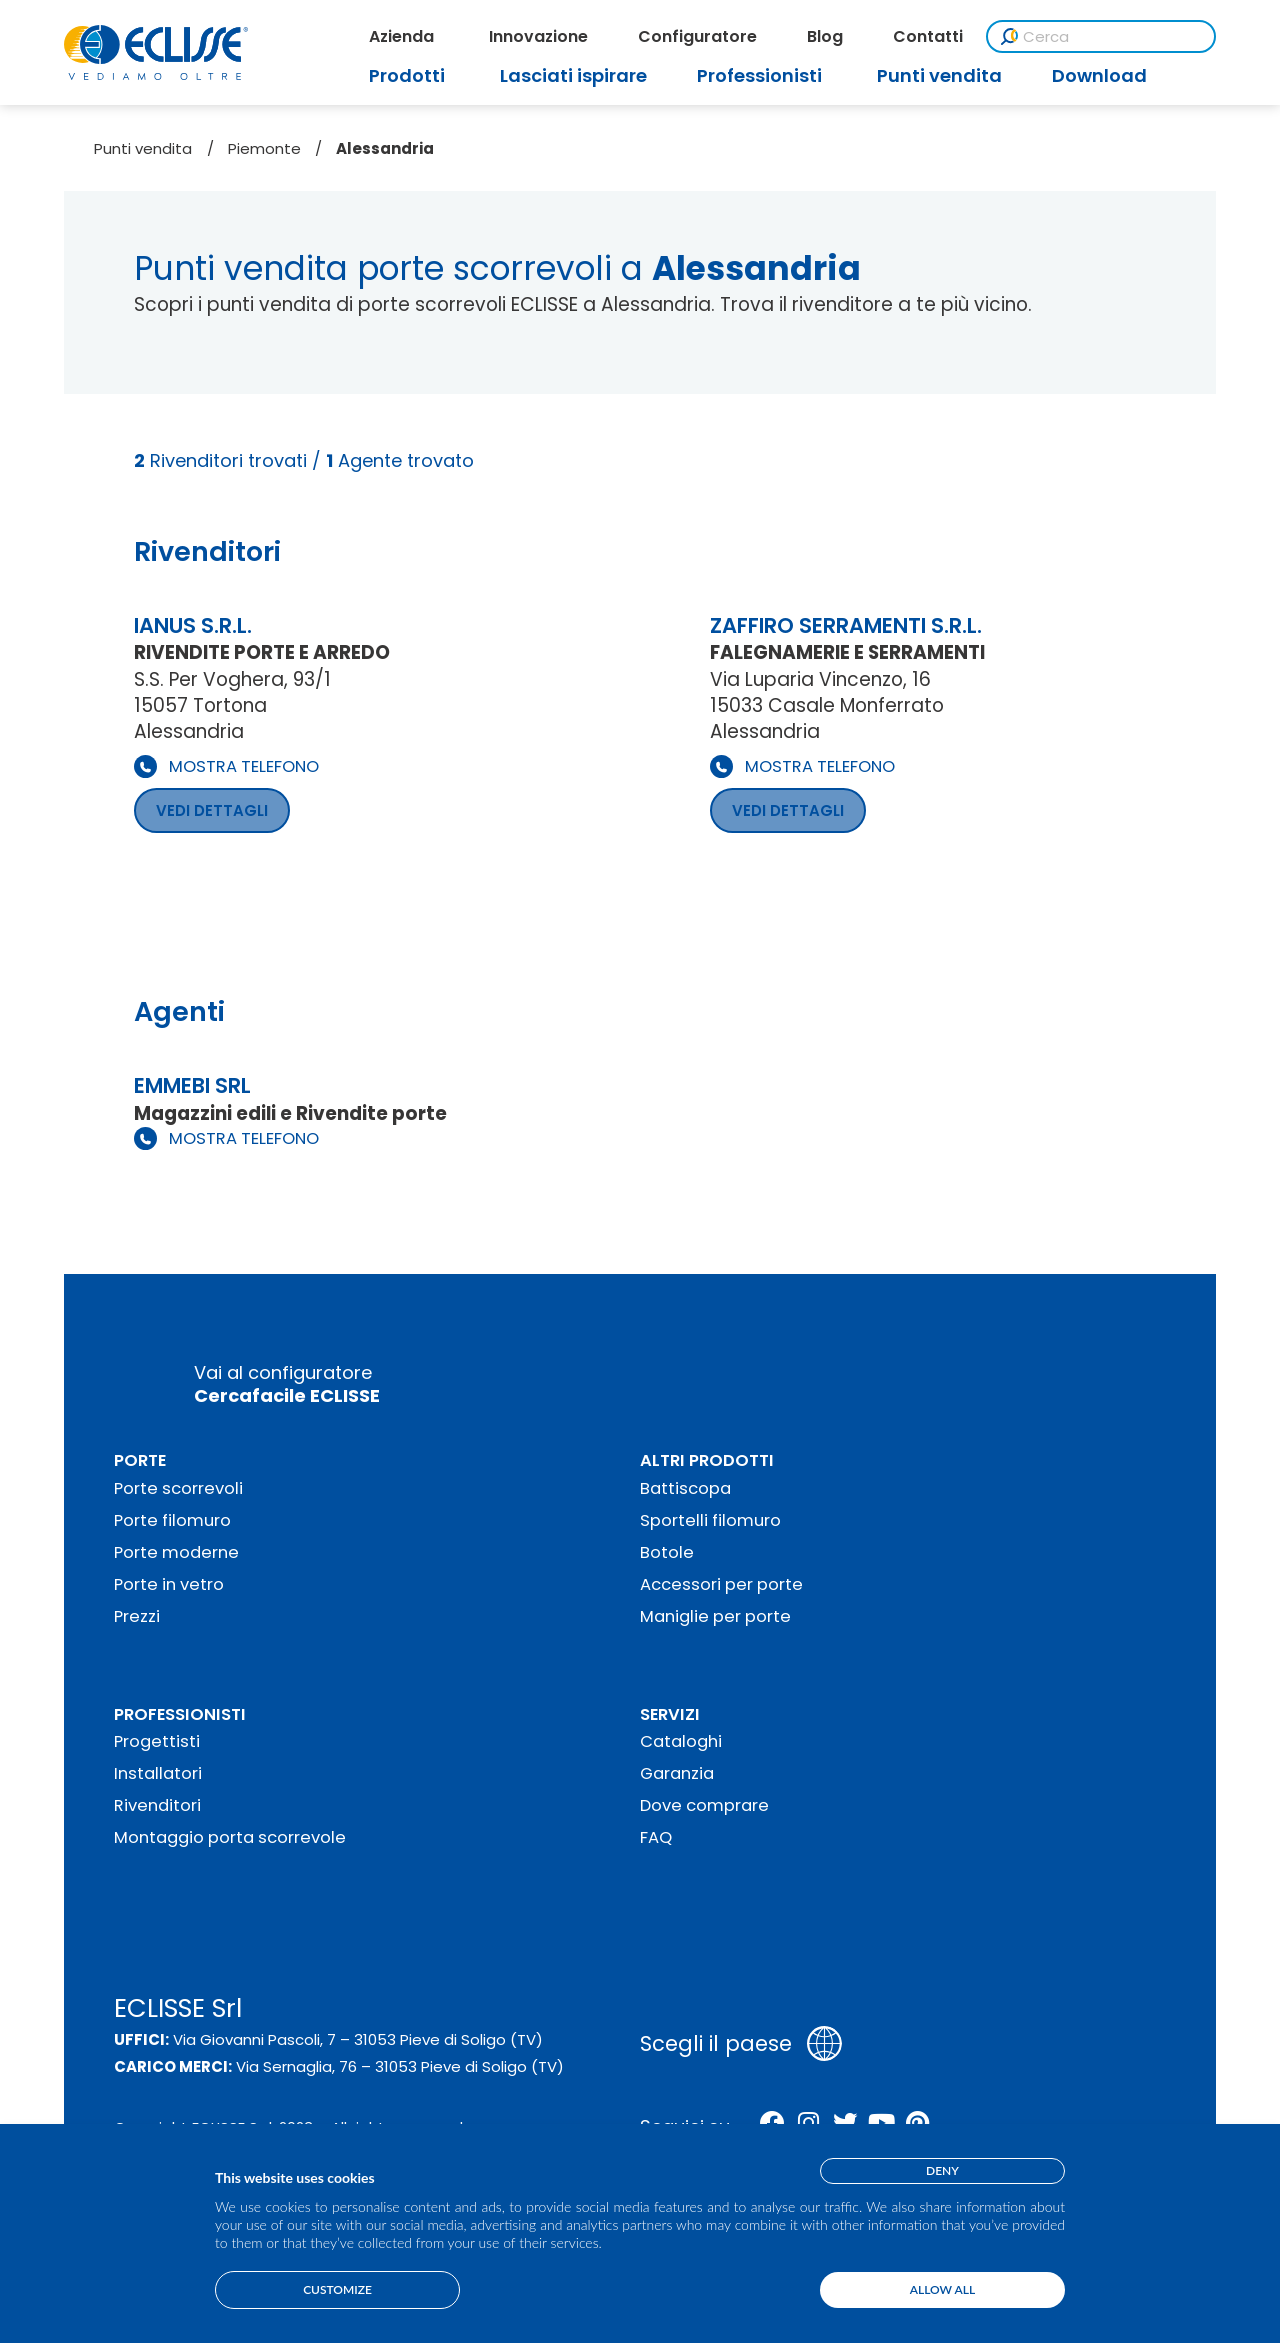  I want to click on Cataloghi, so click(681, 1741).